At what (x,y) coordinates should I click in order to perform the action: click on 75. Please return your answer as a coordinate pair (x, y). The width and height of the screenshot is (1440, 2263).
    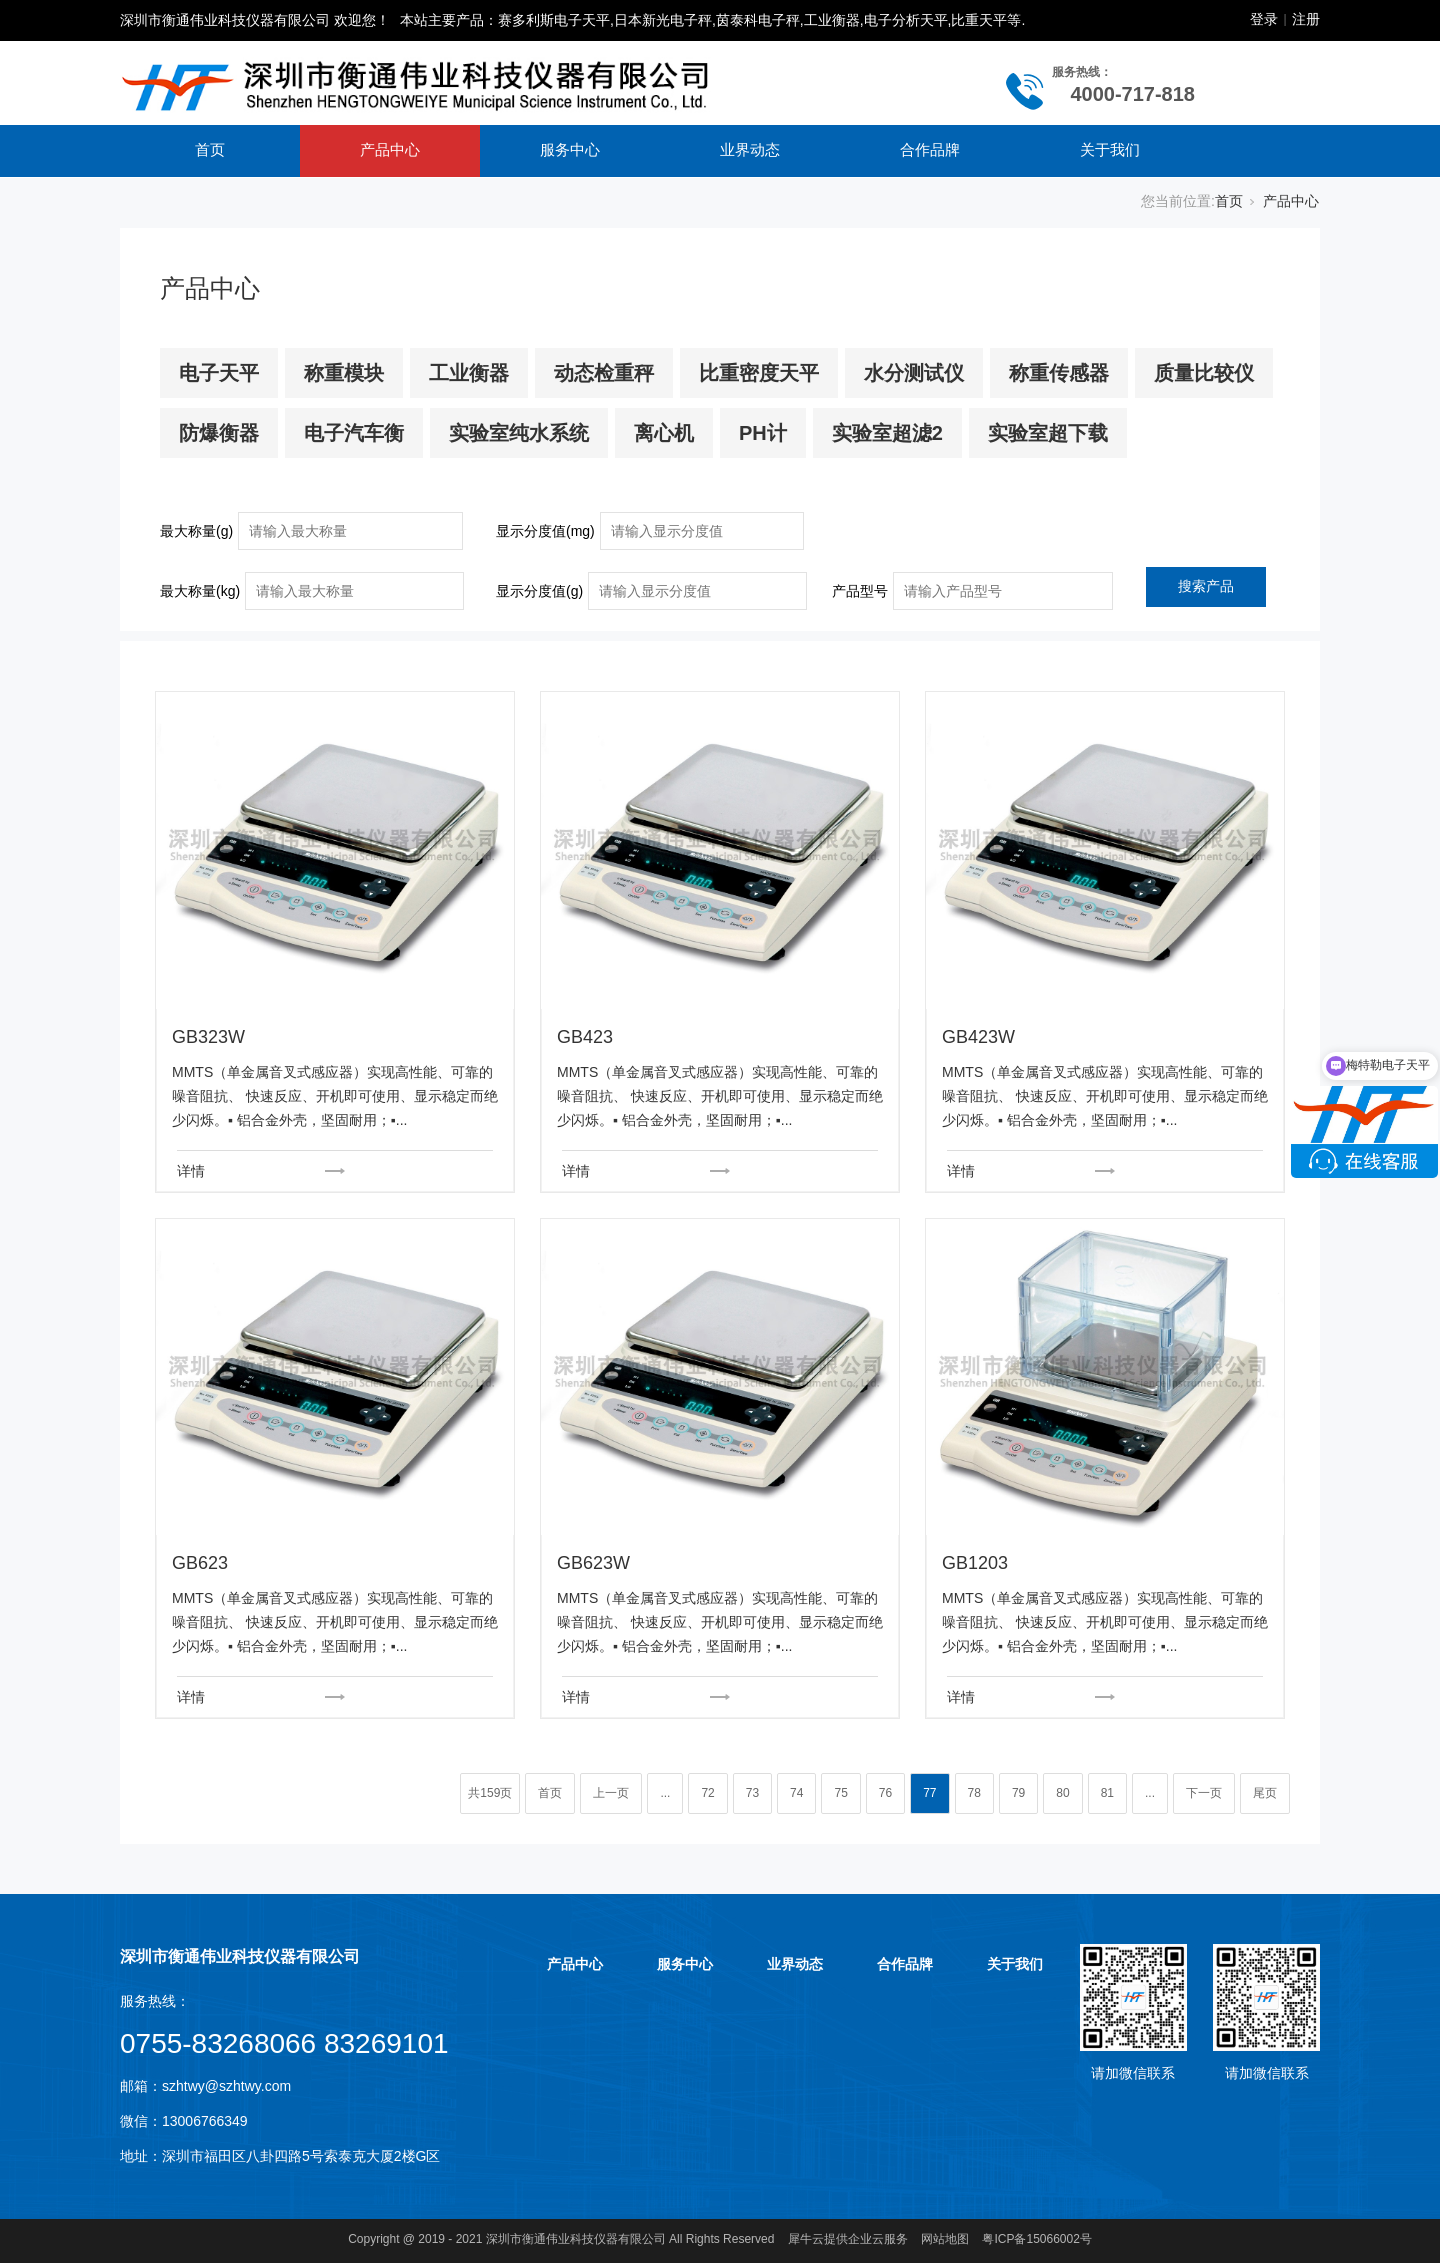
    Looking at the image, I should click on (840, 1793).